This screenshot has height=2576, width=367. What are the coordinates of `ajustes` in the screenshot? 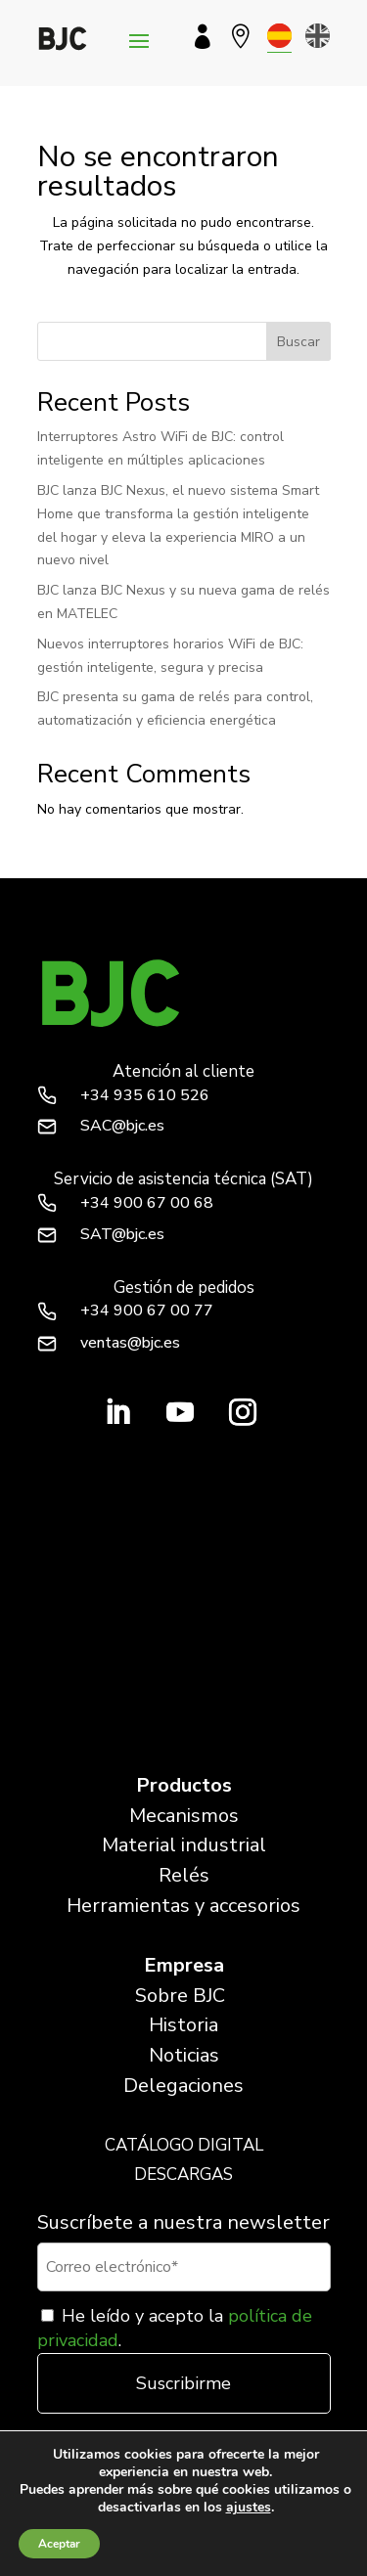 It's located at (248, 2507).